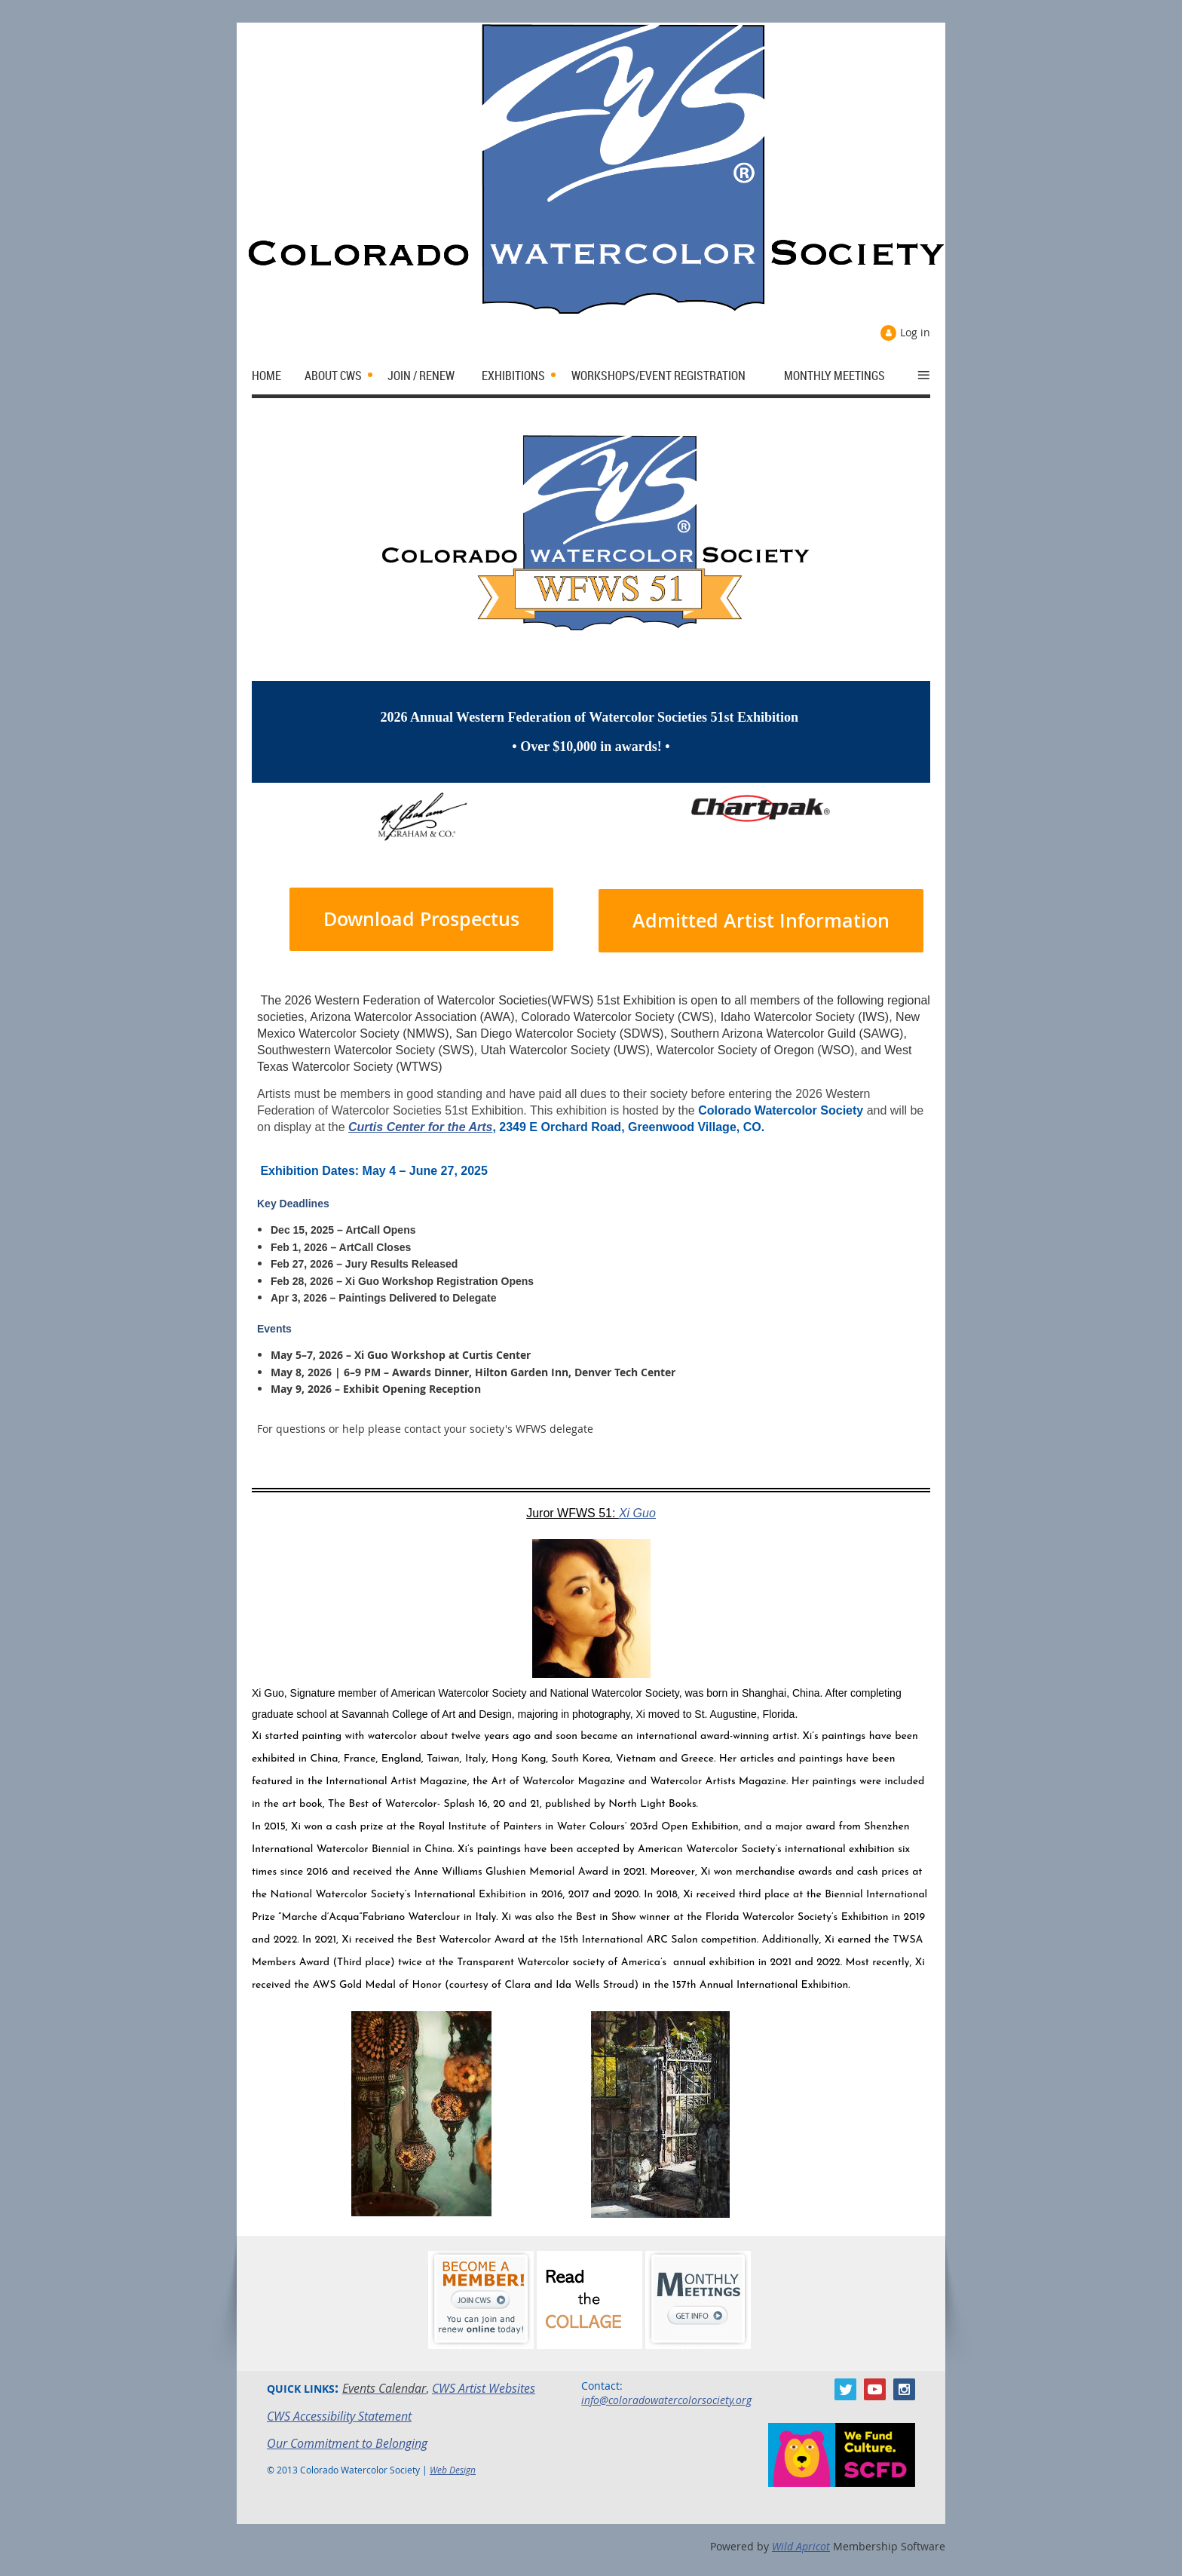 The height and width of the screenshot is (2576, 1182). I want to click on CWS Artist Websites, so click(483, 2388).